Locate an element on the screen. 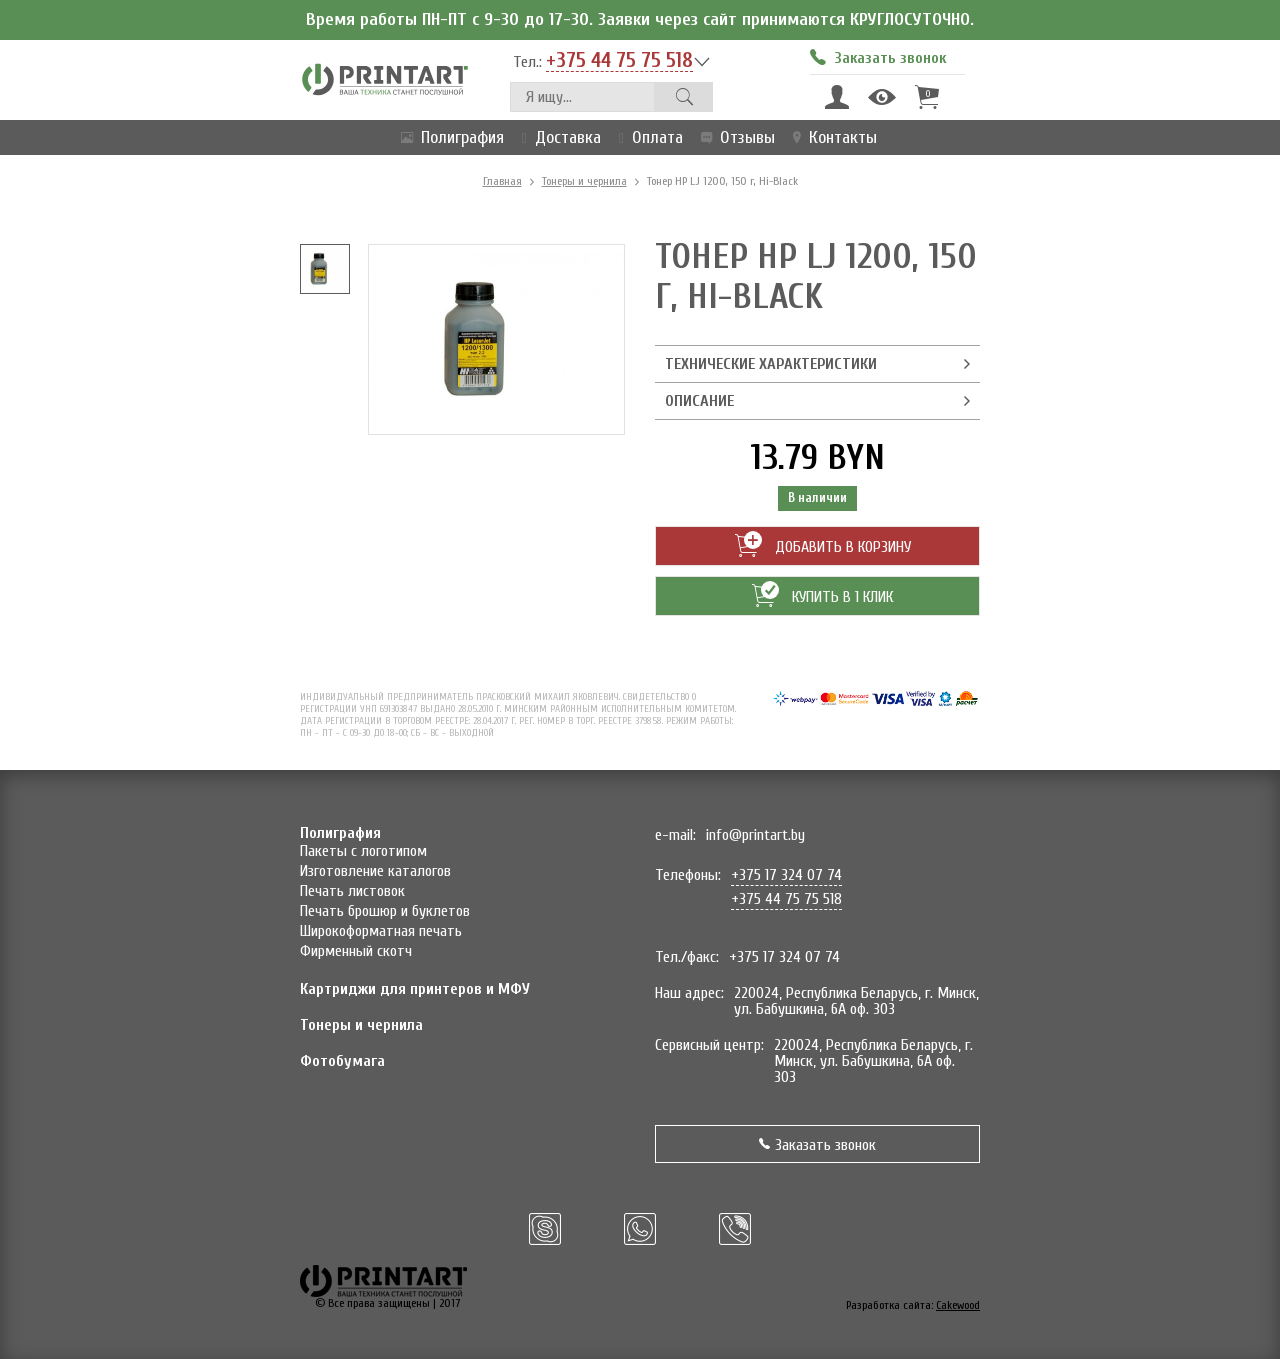 This screenshot has width=1280, height=1359. Контакты is located at coordinates (831, 137).